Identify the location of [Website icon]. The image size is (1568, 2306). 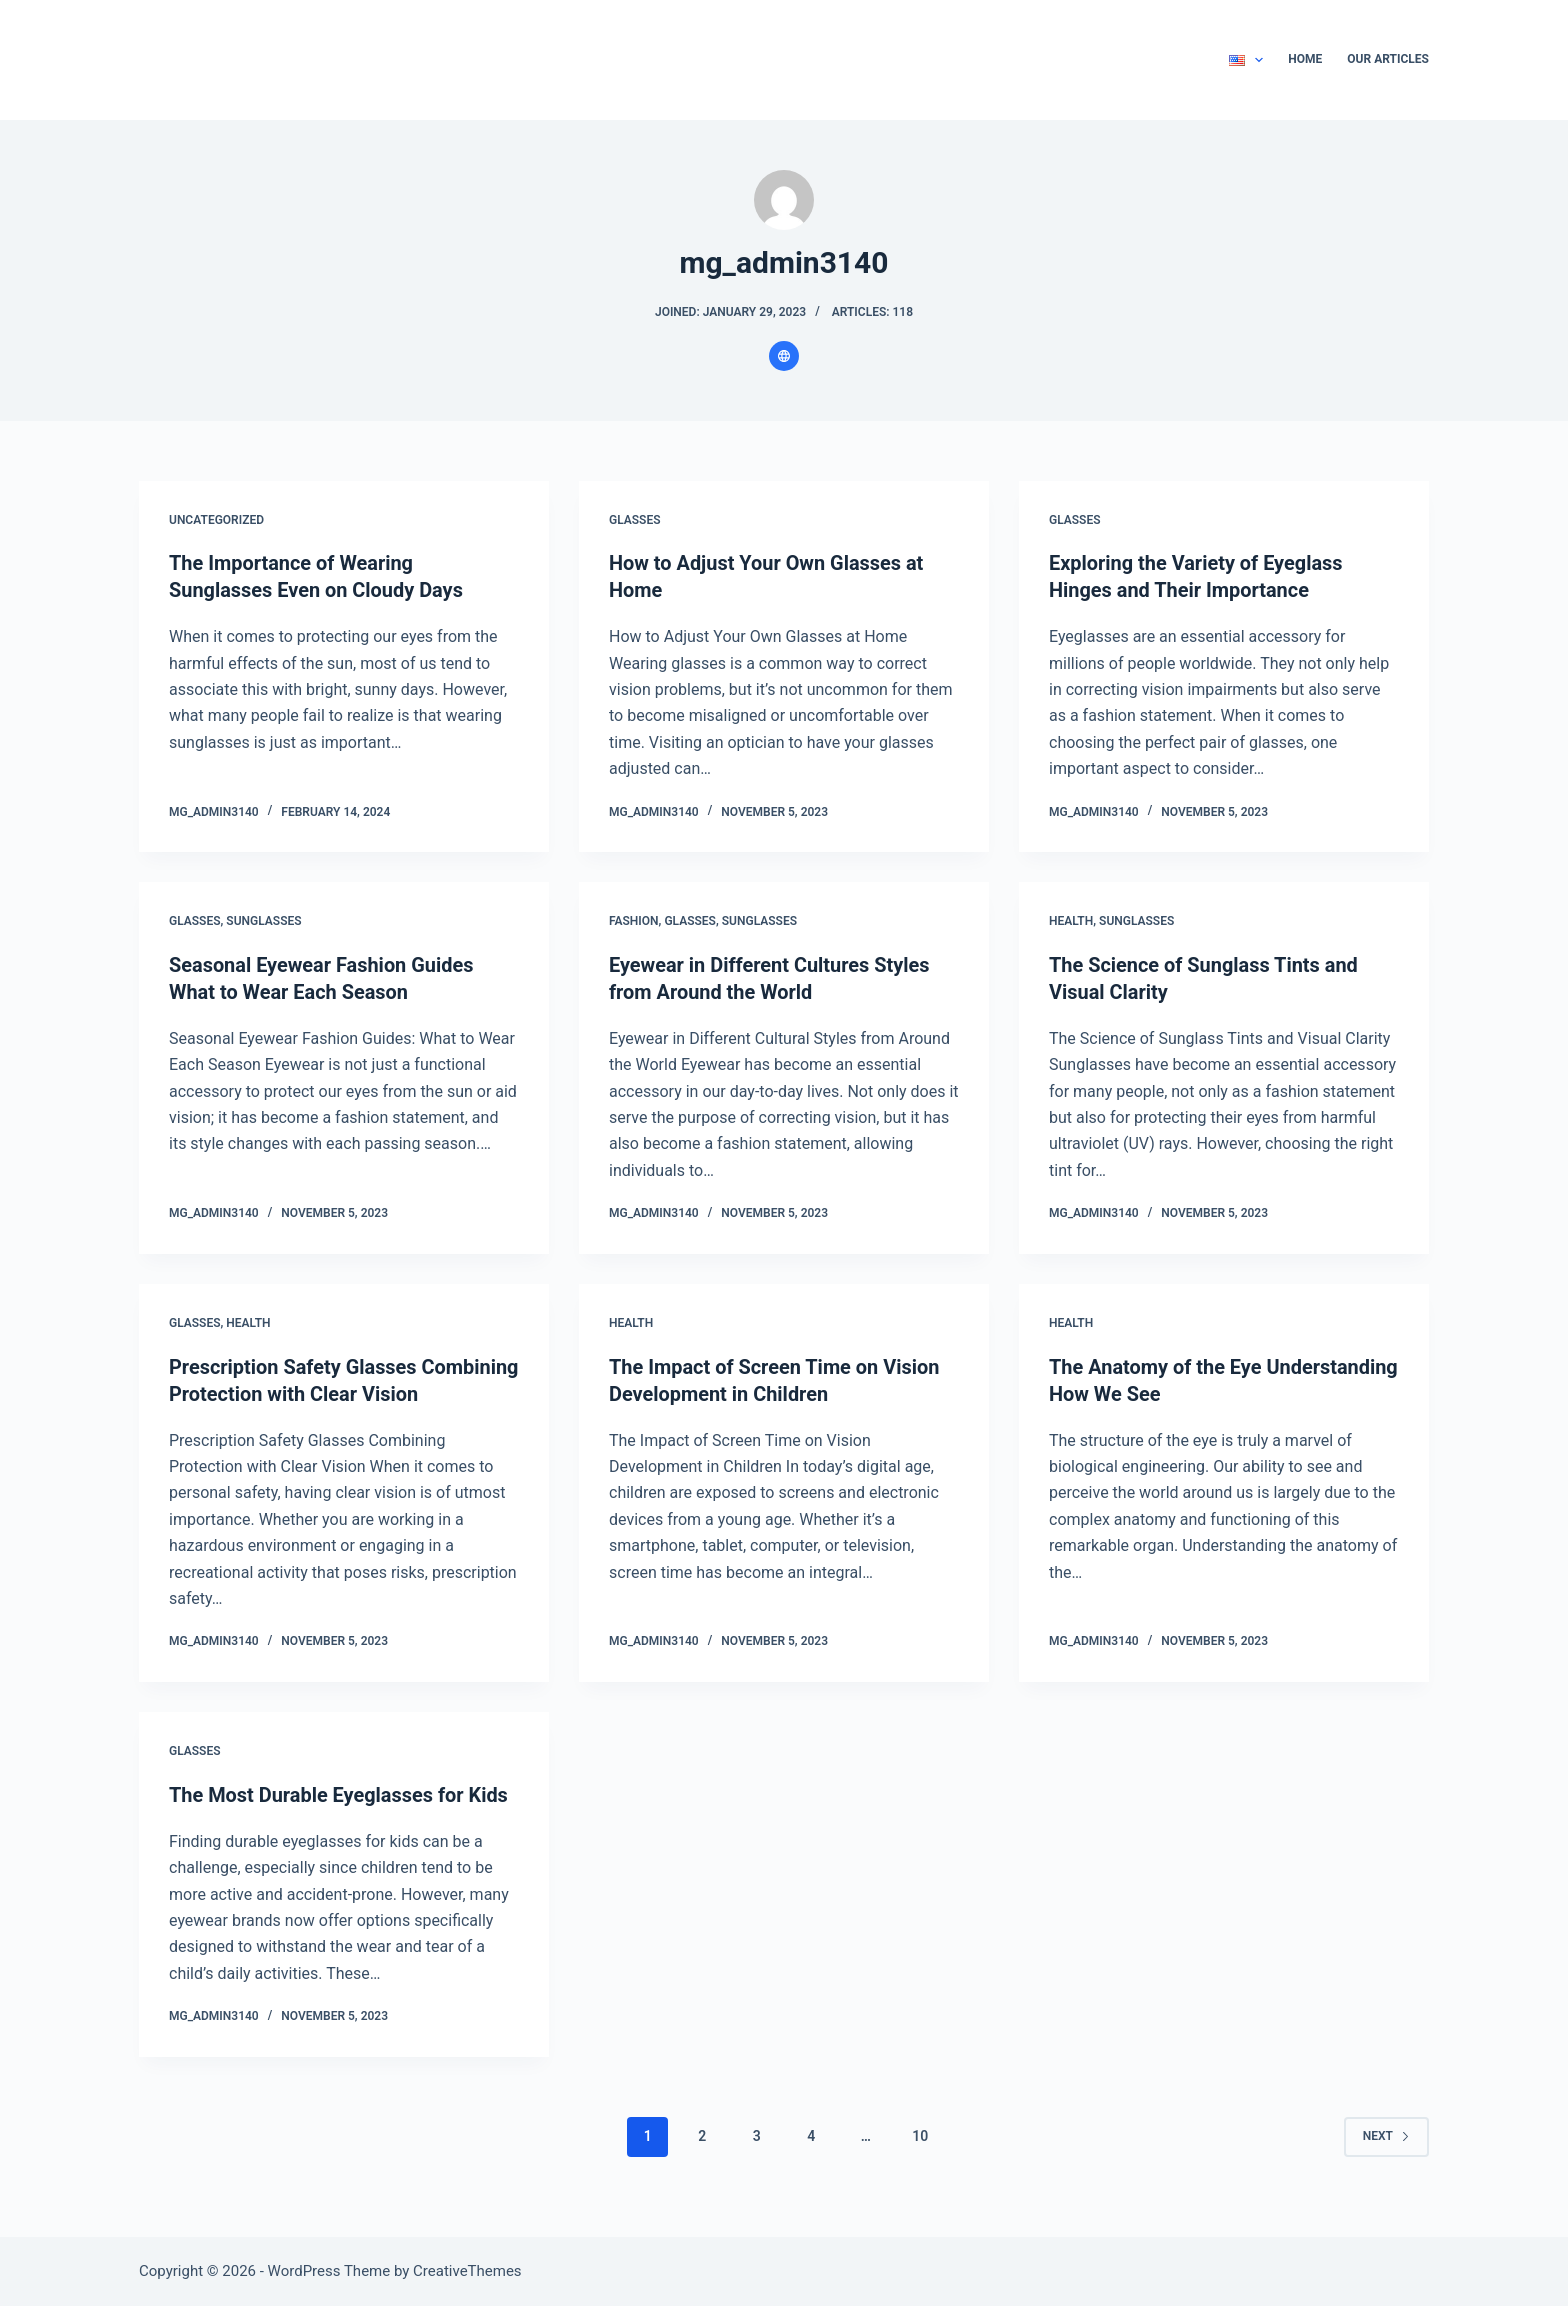
(784, 356).